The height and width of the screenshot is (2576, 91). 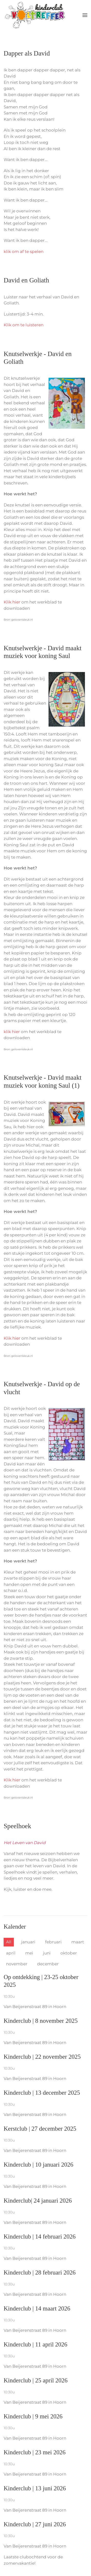 I want to click on Klik om te luisteren, so click(x=23, y=324).